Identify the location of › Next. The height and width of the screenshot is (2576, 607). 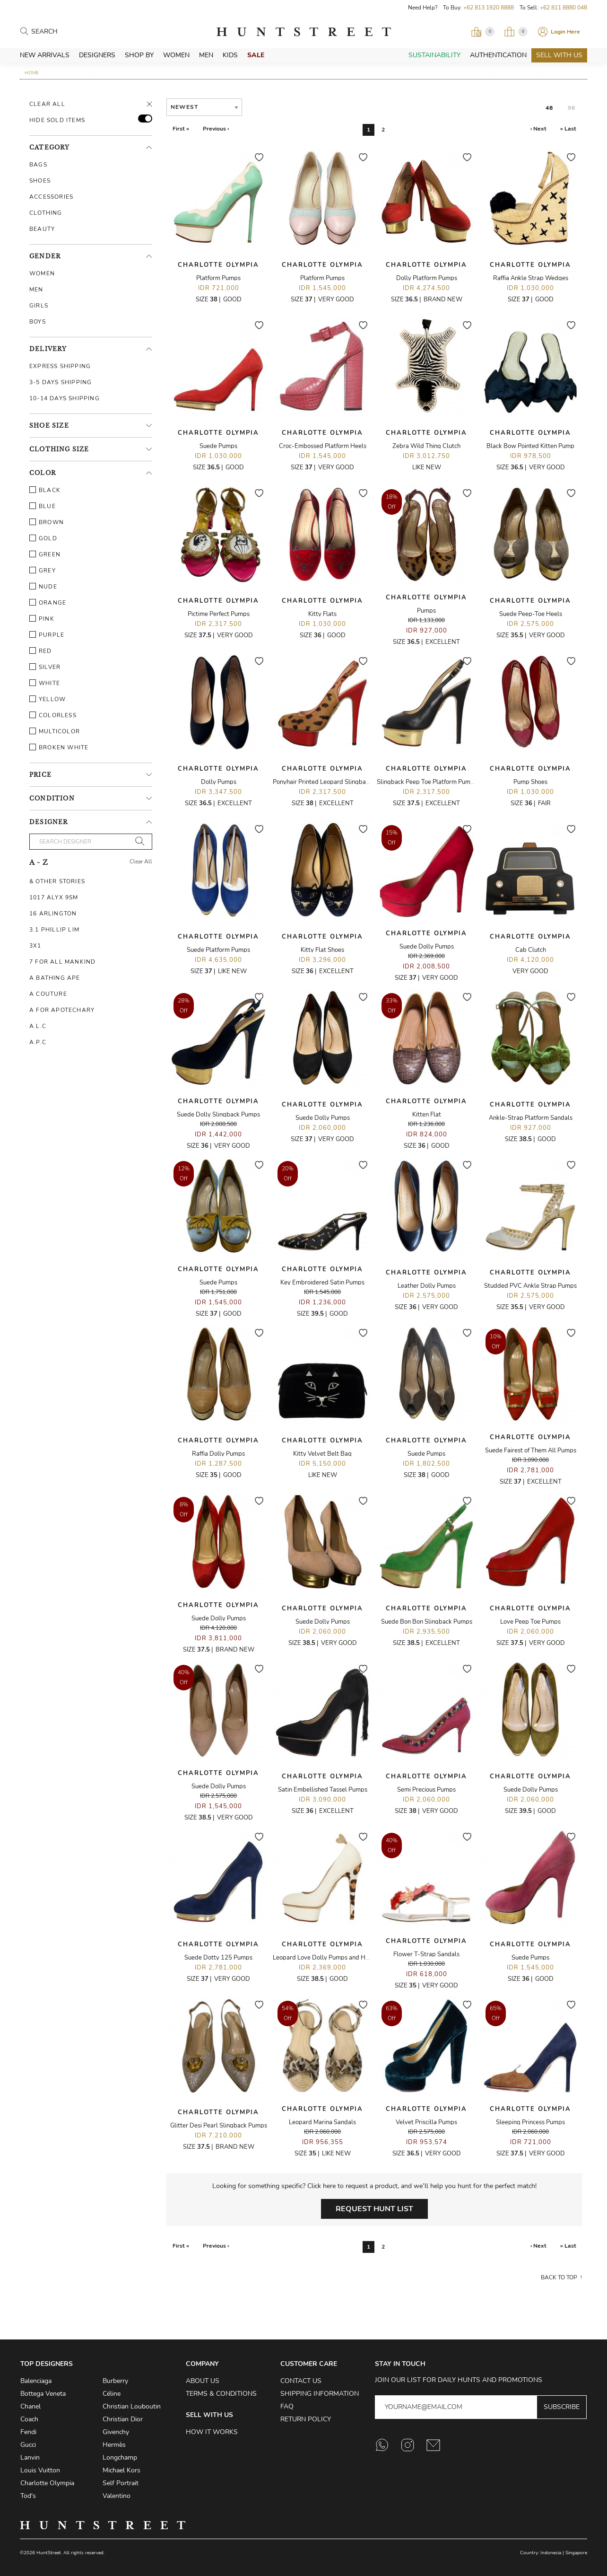
(538, 128).